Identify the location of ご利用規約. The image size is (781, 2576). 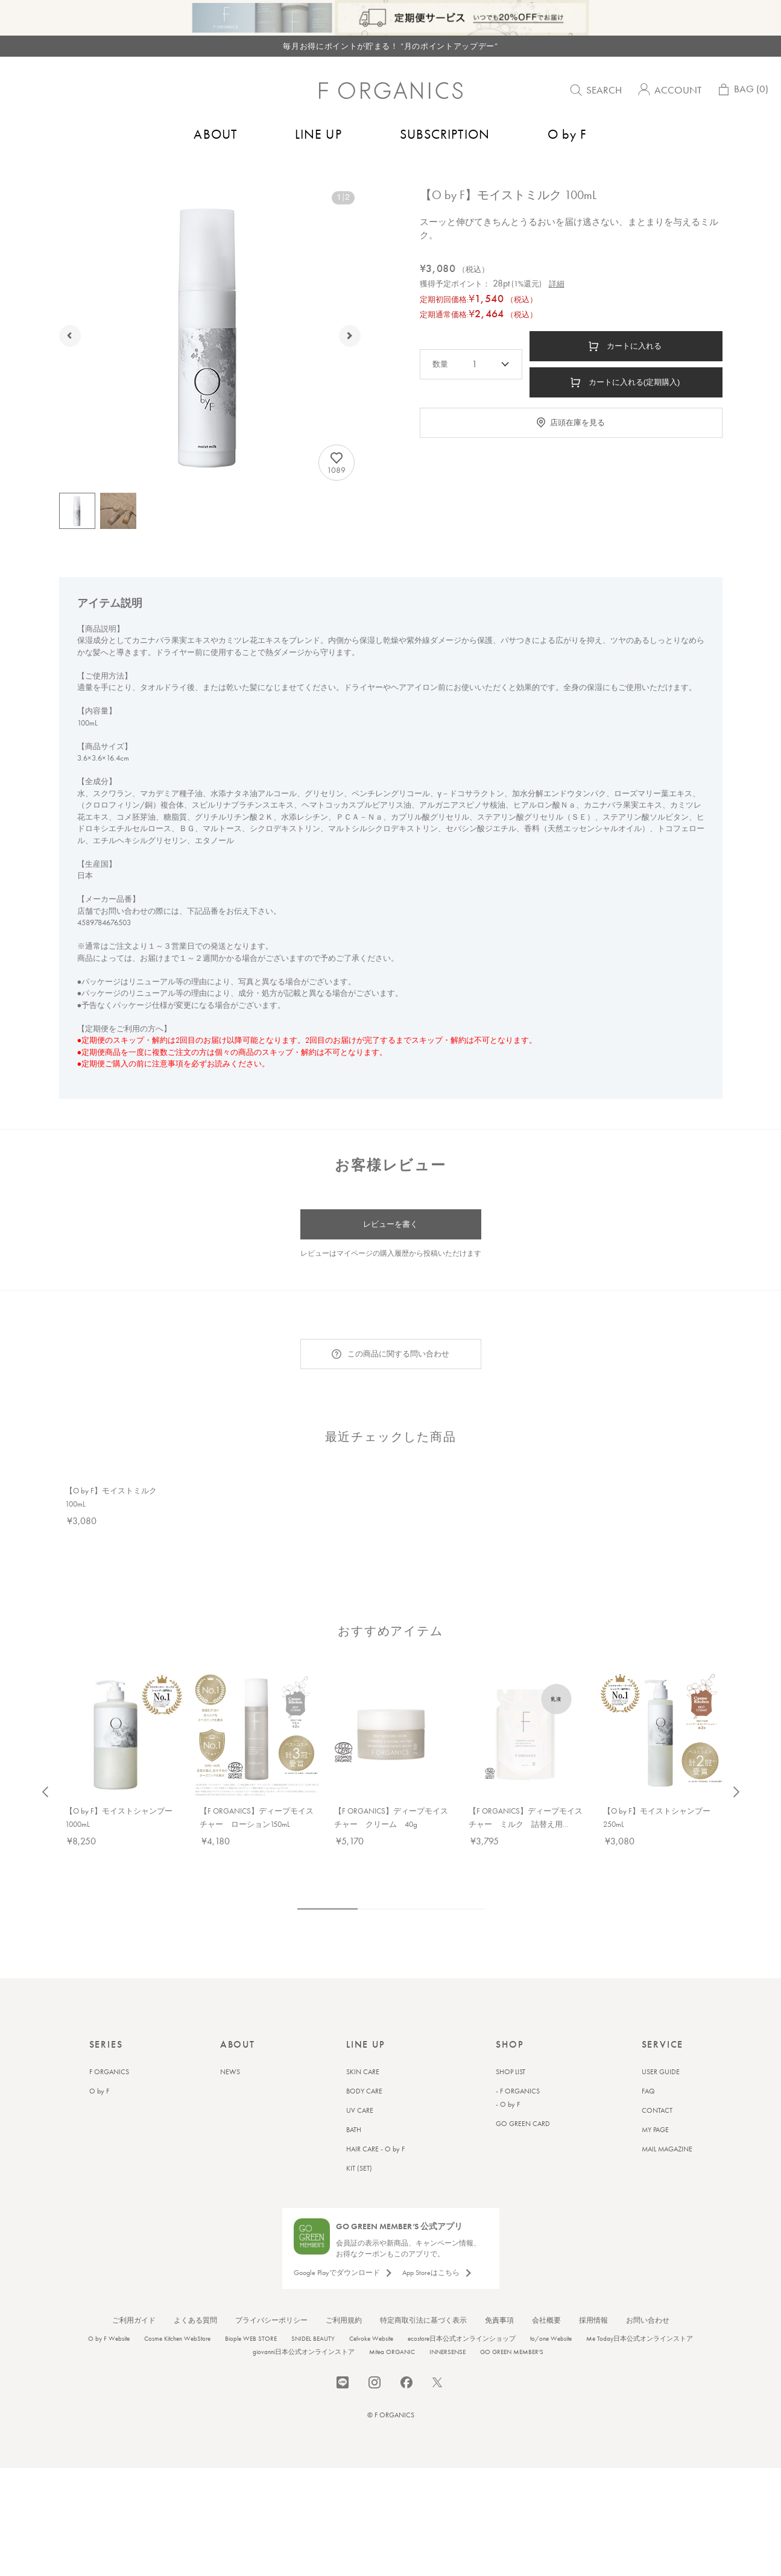
(344, 2303).